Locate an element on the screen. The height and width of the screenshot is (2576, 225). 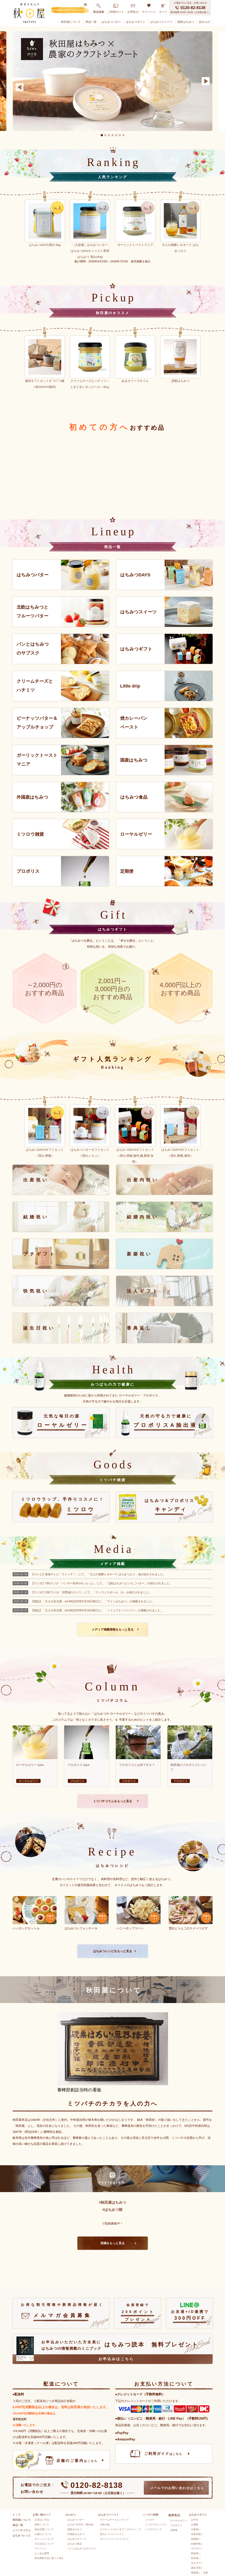
お得な割引情報や新商品情報が届く is located at coordinates (65, 2287).